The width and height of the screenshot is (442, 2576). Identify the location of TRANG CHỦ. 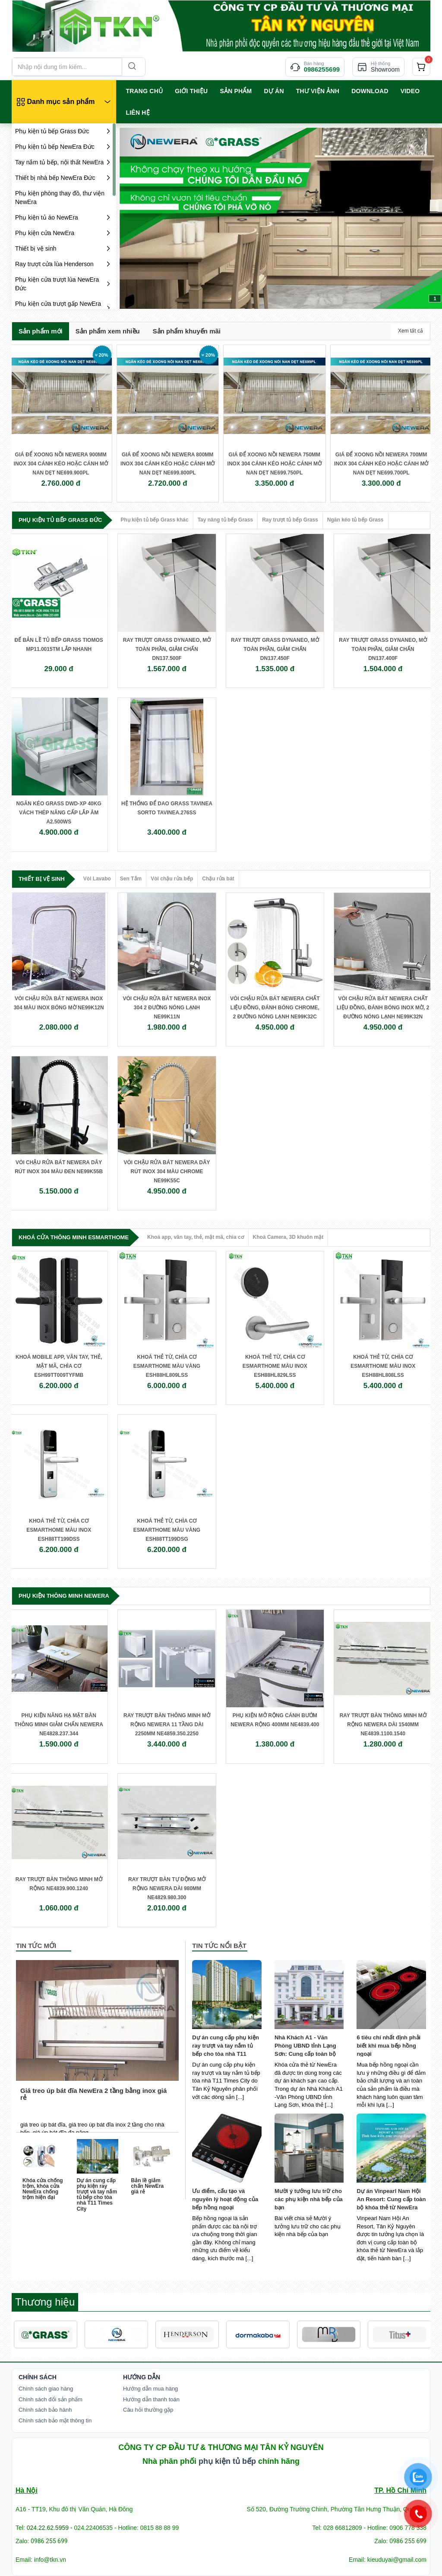
(144, 91).